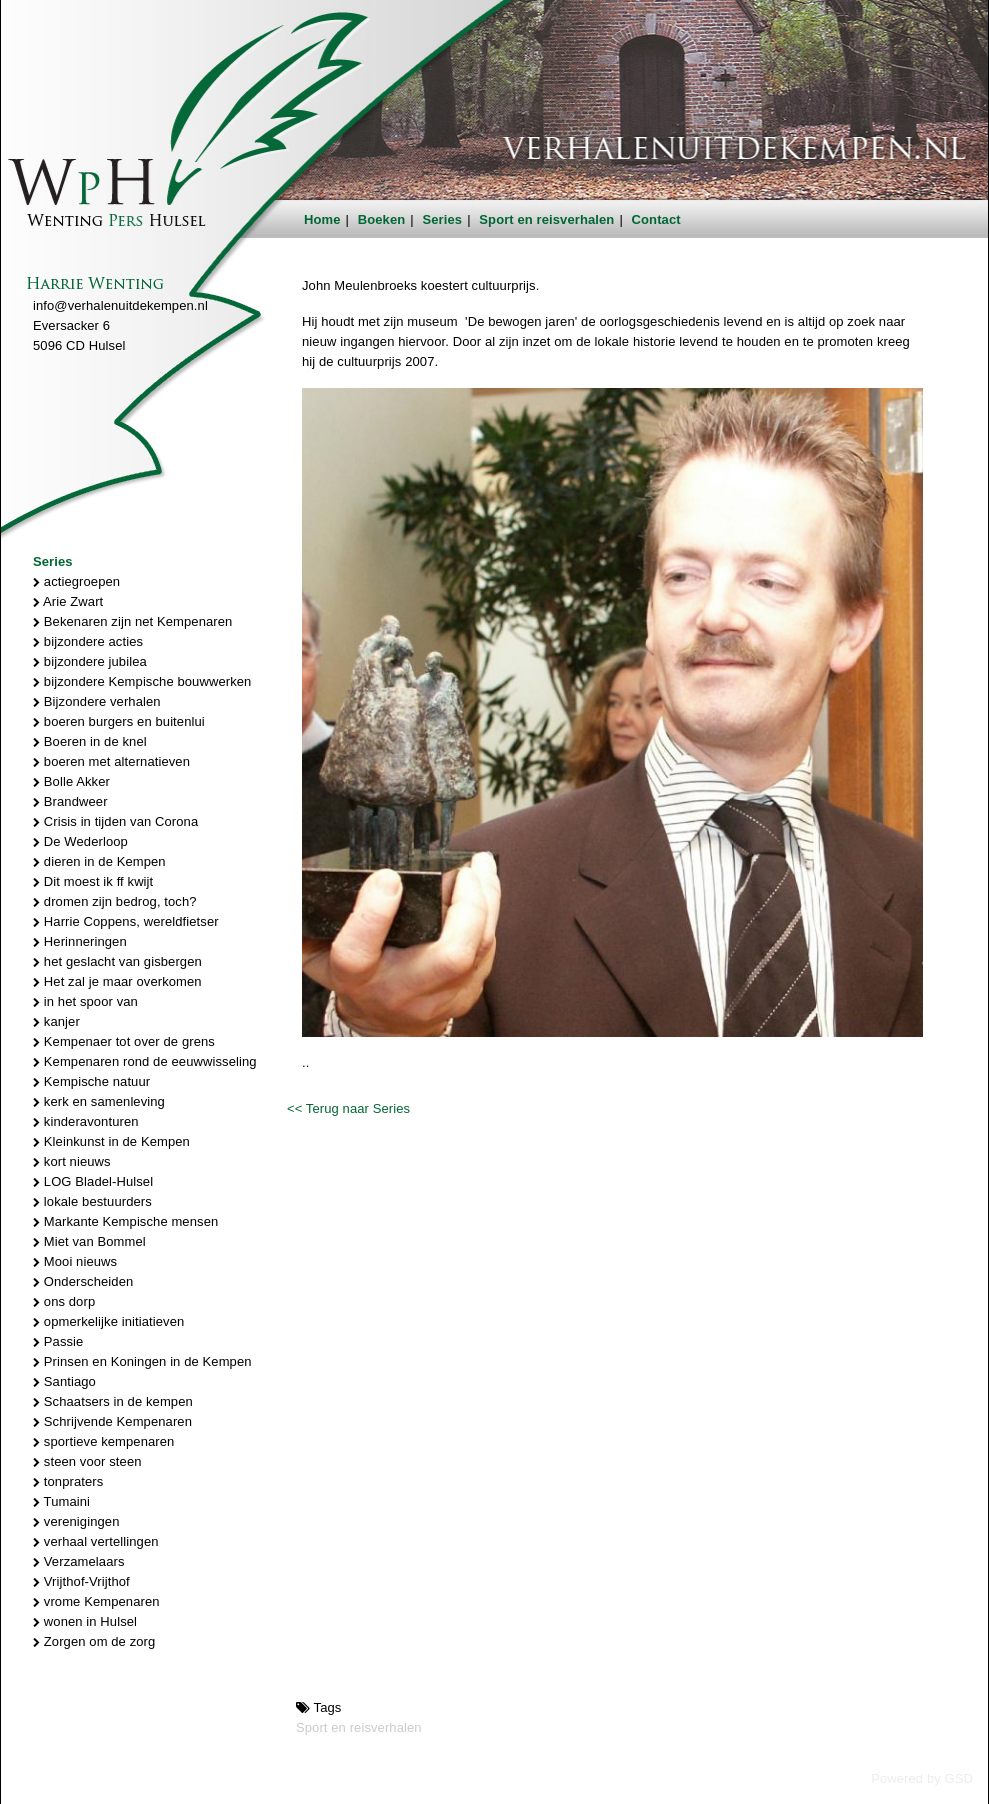  What do you see at coordinates (76, 1521) in the screenshot?
I see `verenigingen` at bounding box center [76, 1521].